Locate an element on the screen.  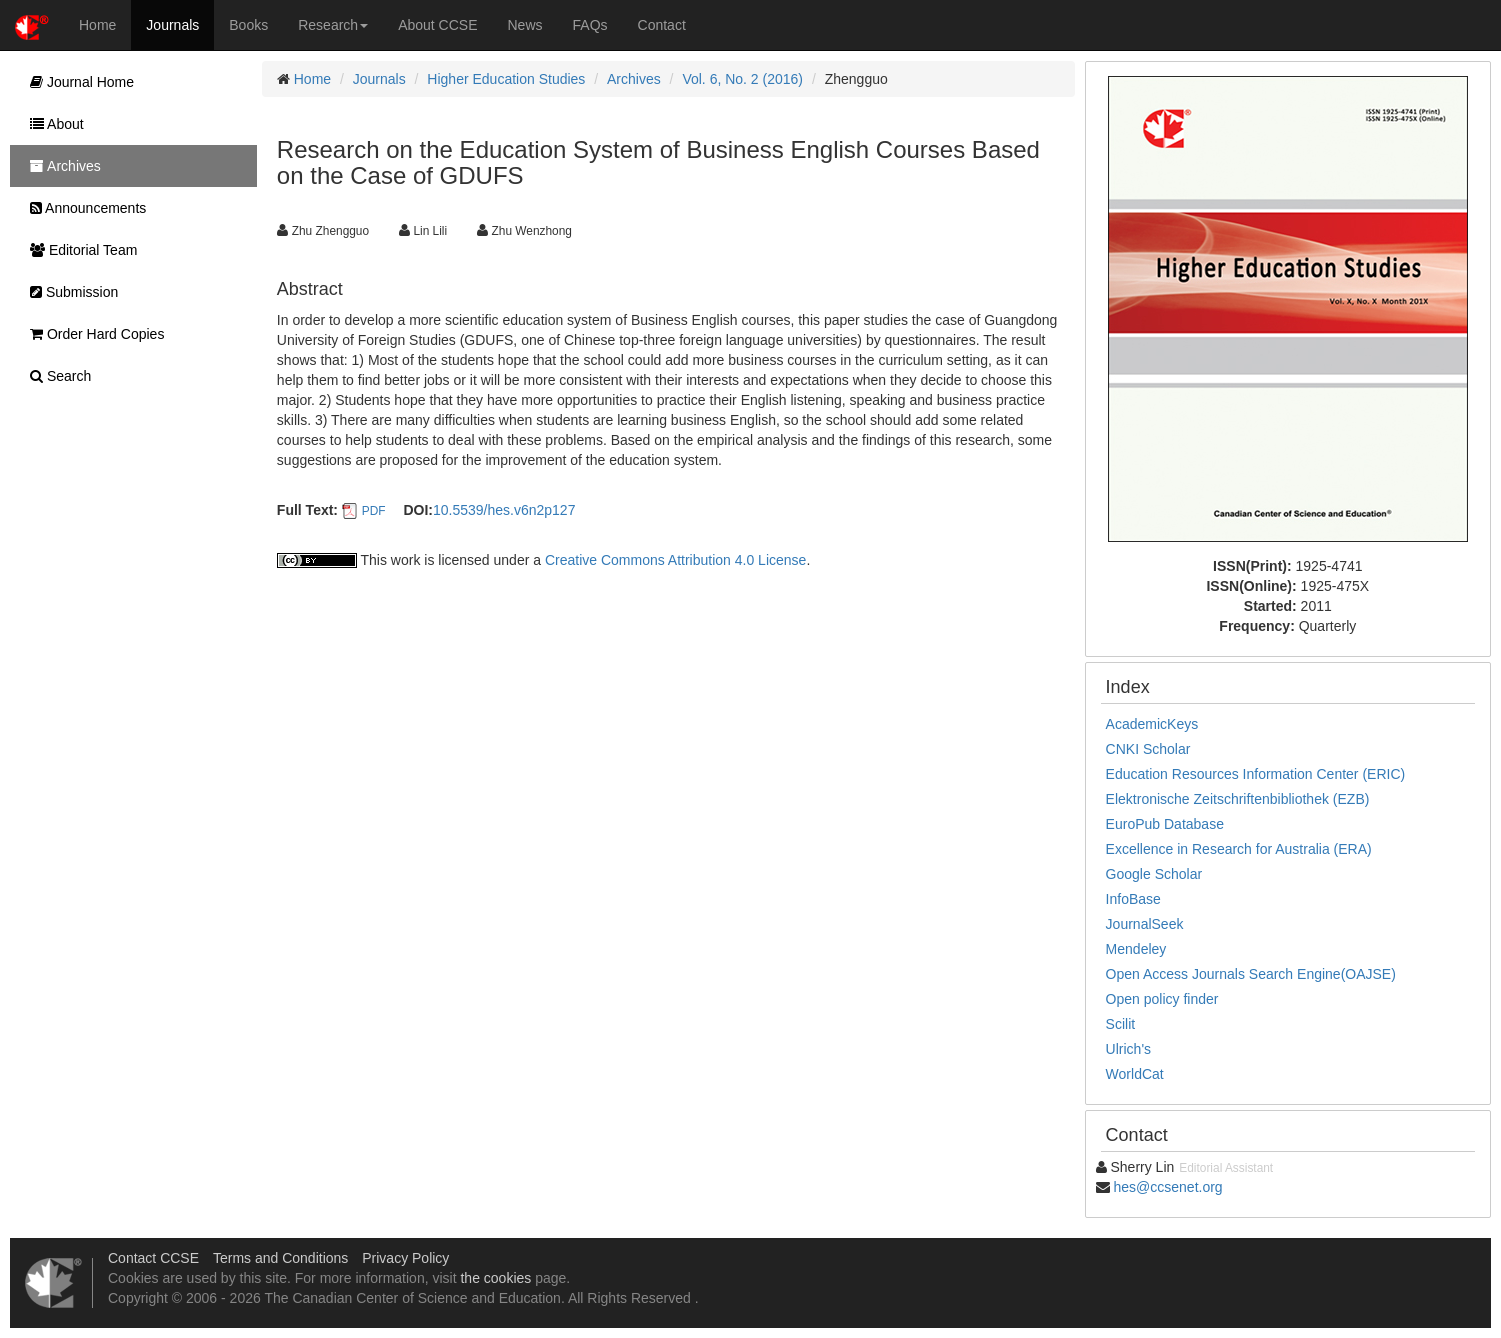
Order Hard Copies is located at coordinates (92, 334).